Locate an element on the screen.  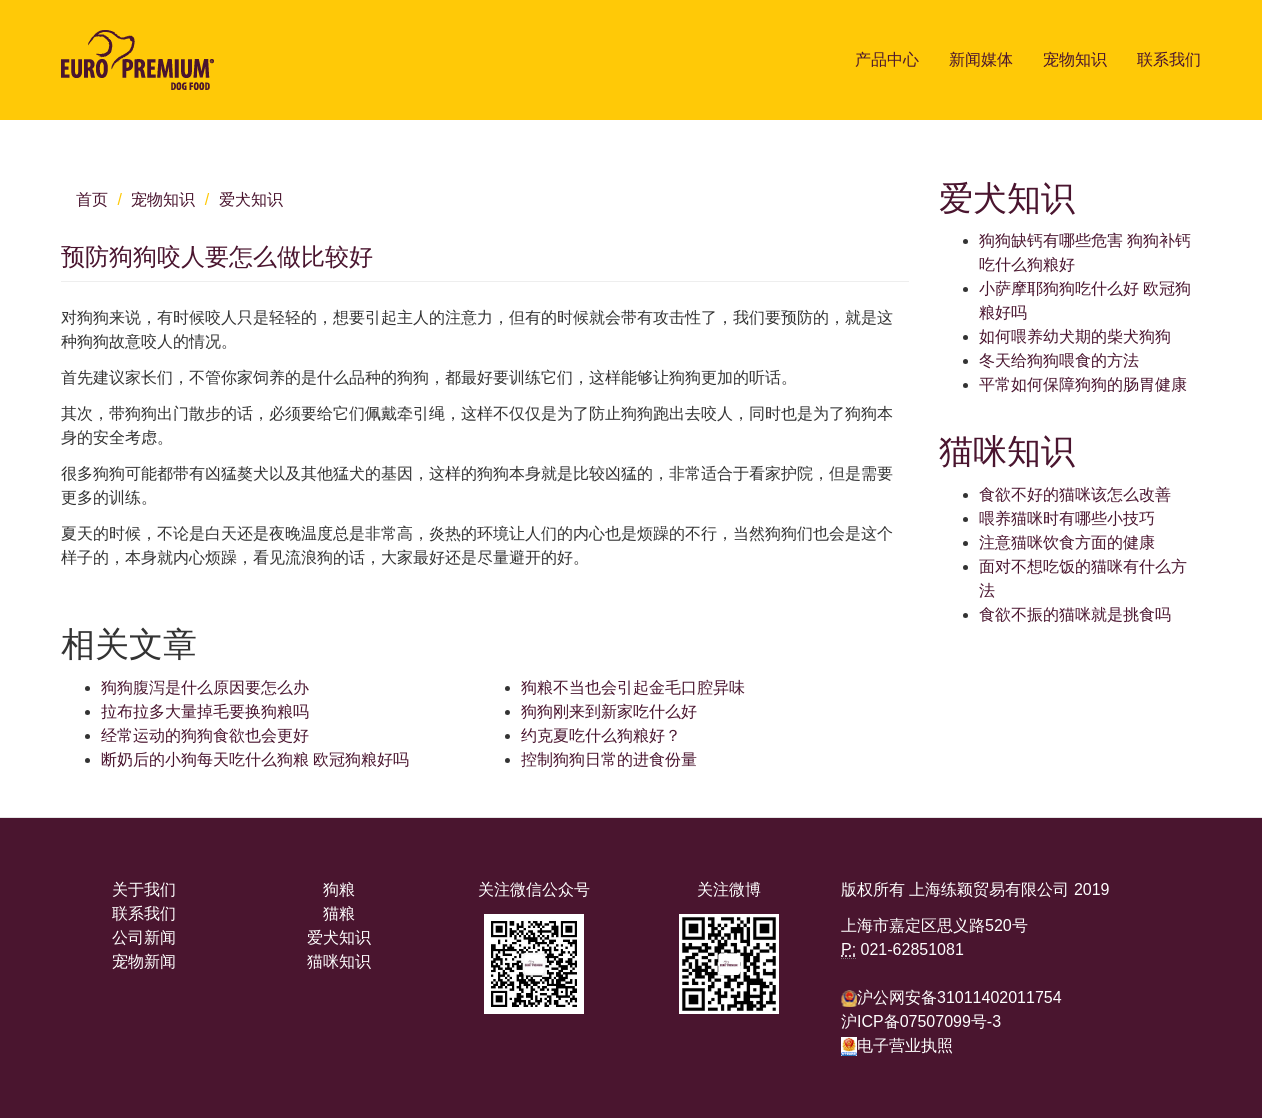
断奶后的小狗每天吃什么狗粮 欧冠狗粮好吗 is located at coordinates (255, 759).